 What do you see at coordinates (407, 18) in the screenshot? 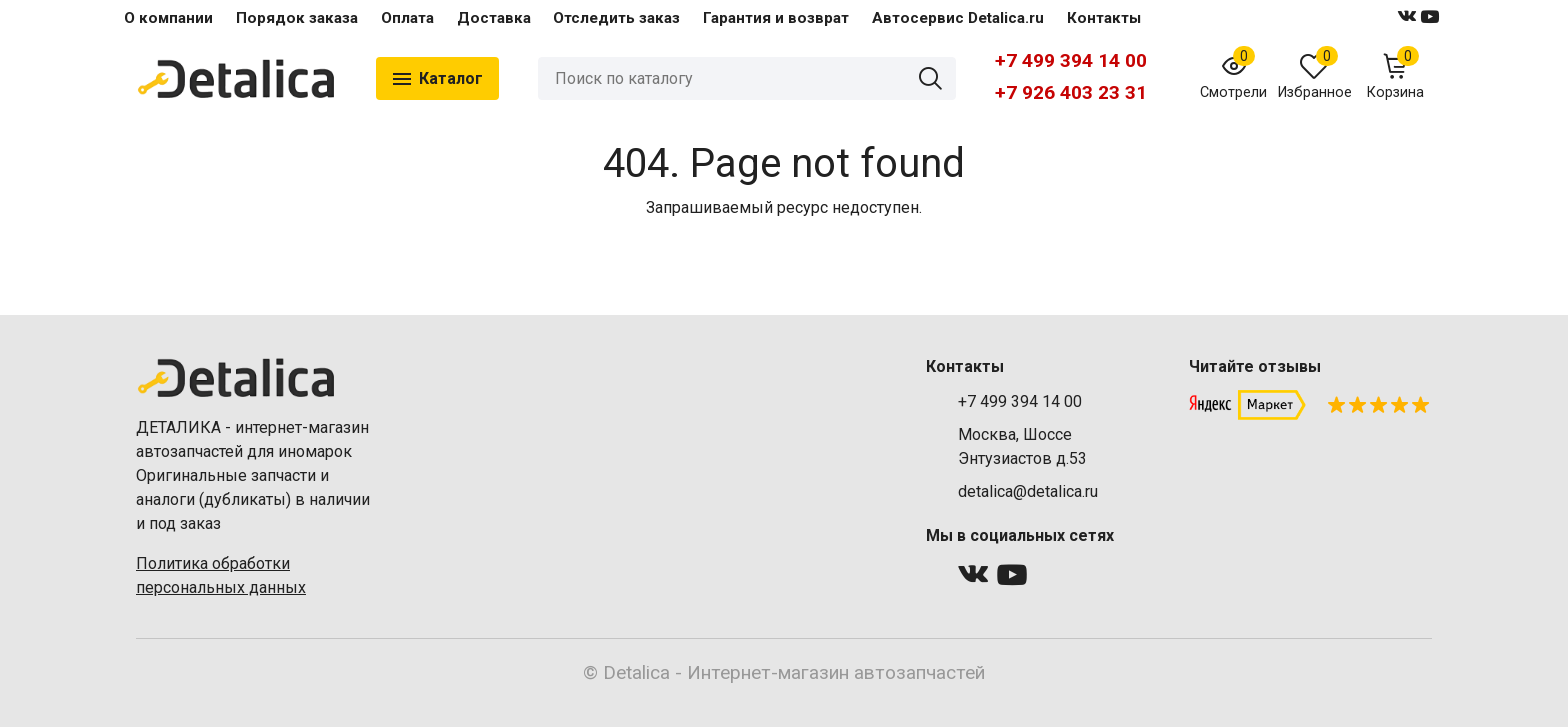
I see `Оплата` at bounding box center [407, 18].